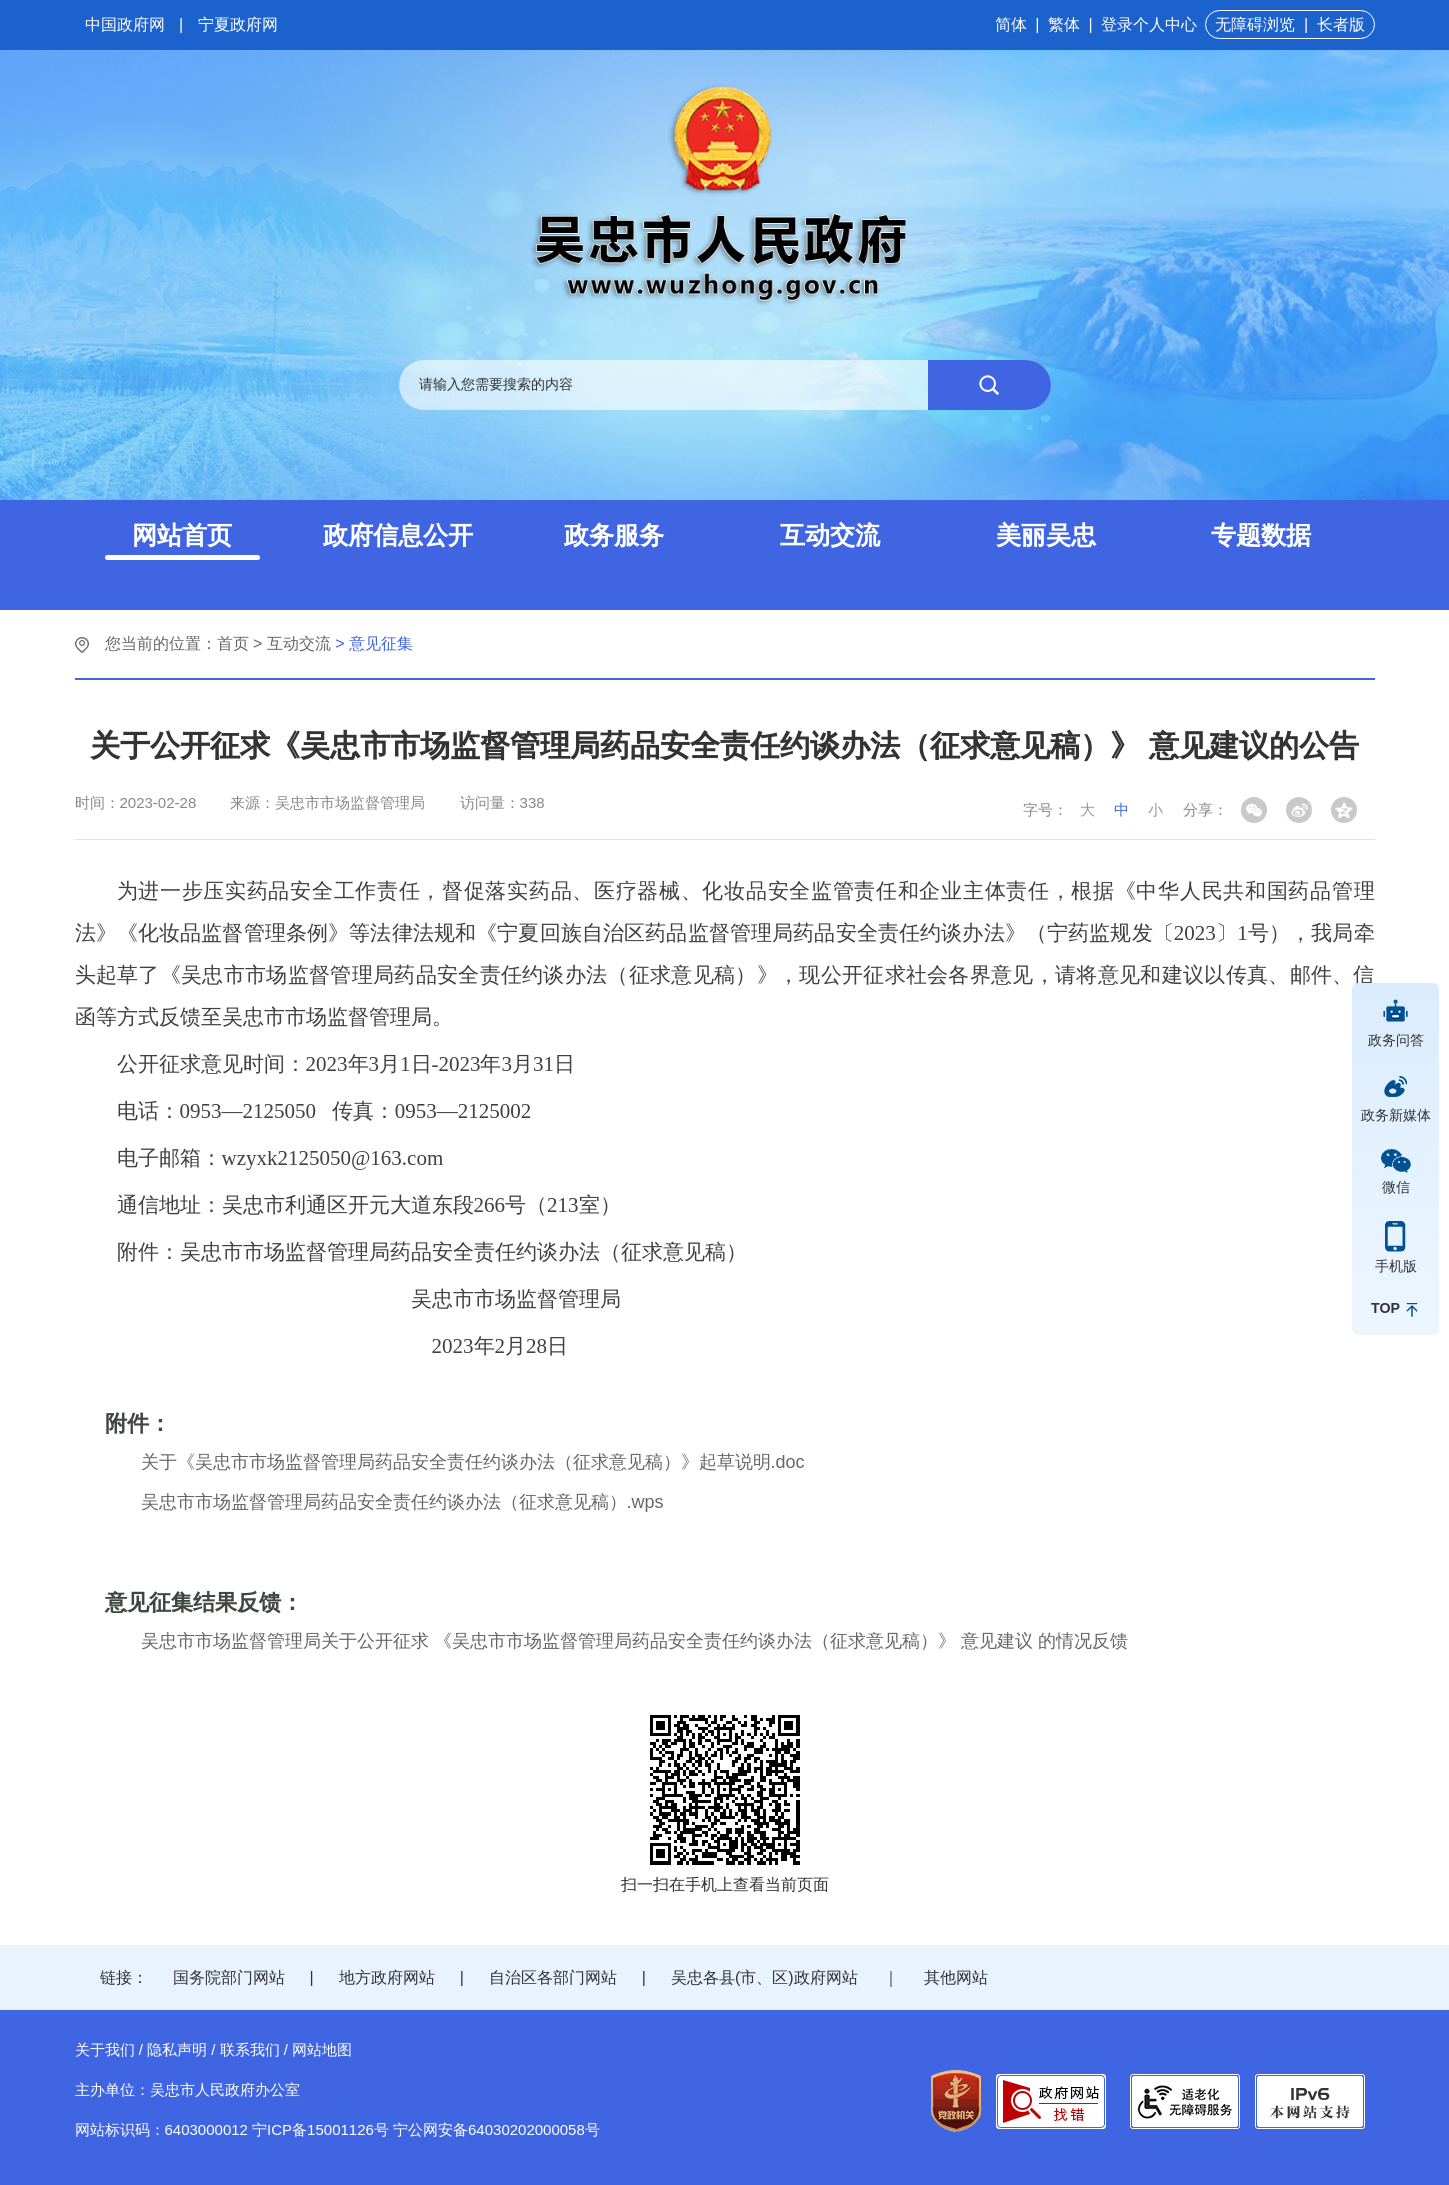 The image size is (1449, 2185). What do you see at coordinates (1341, 24) in the screenshot?
I see `长者版` at bounding box center [1341, 24].